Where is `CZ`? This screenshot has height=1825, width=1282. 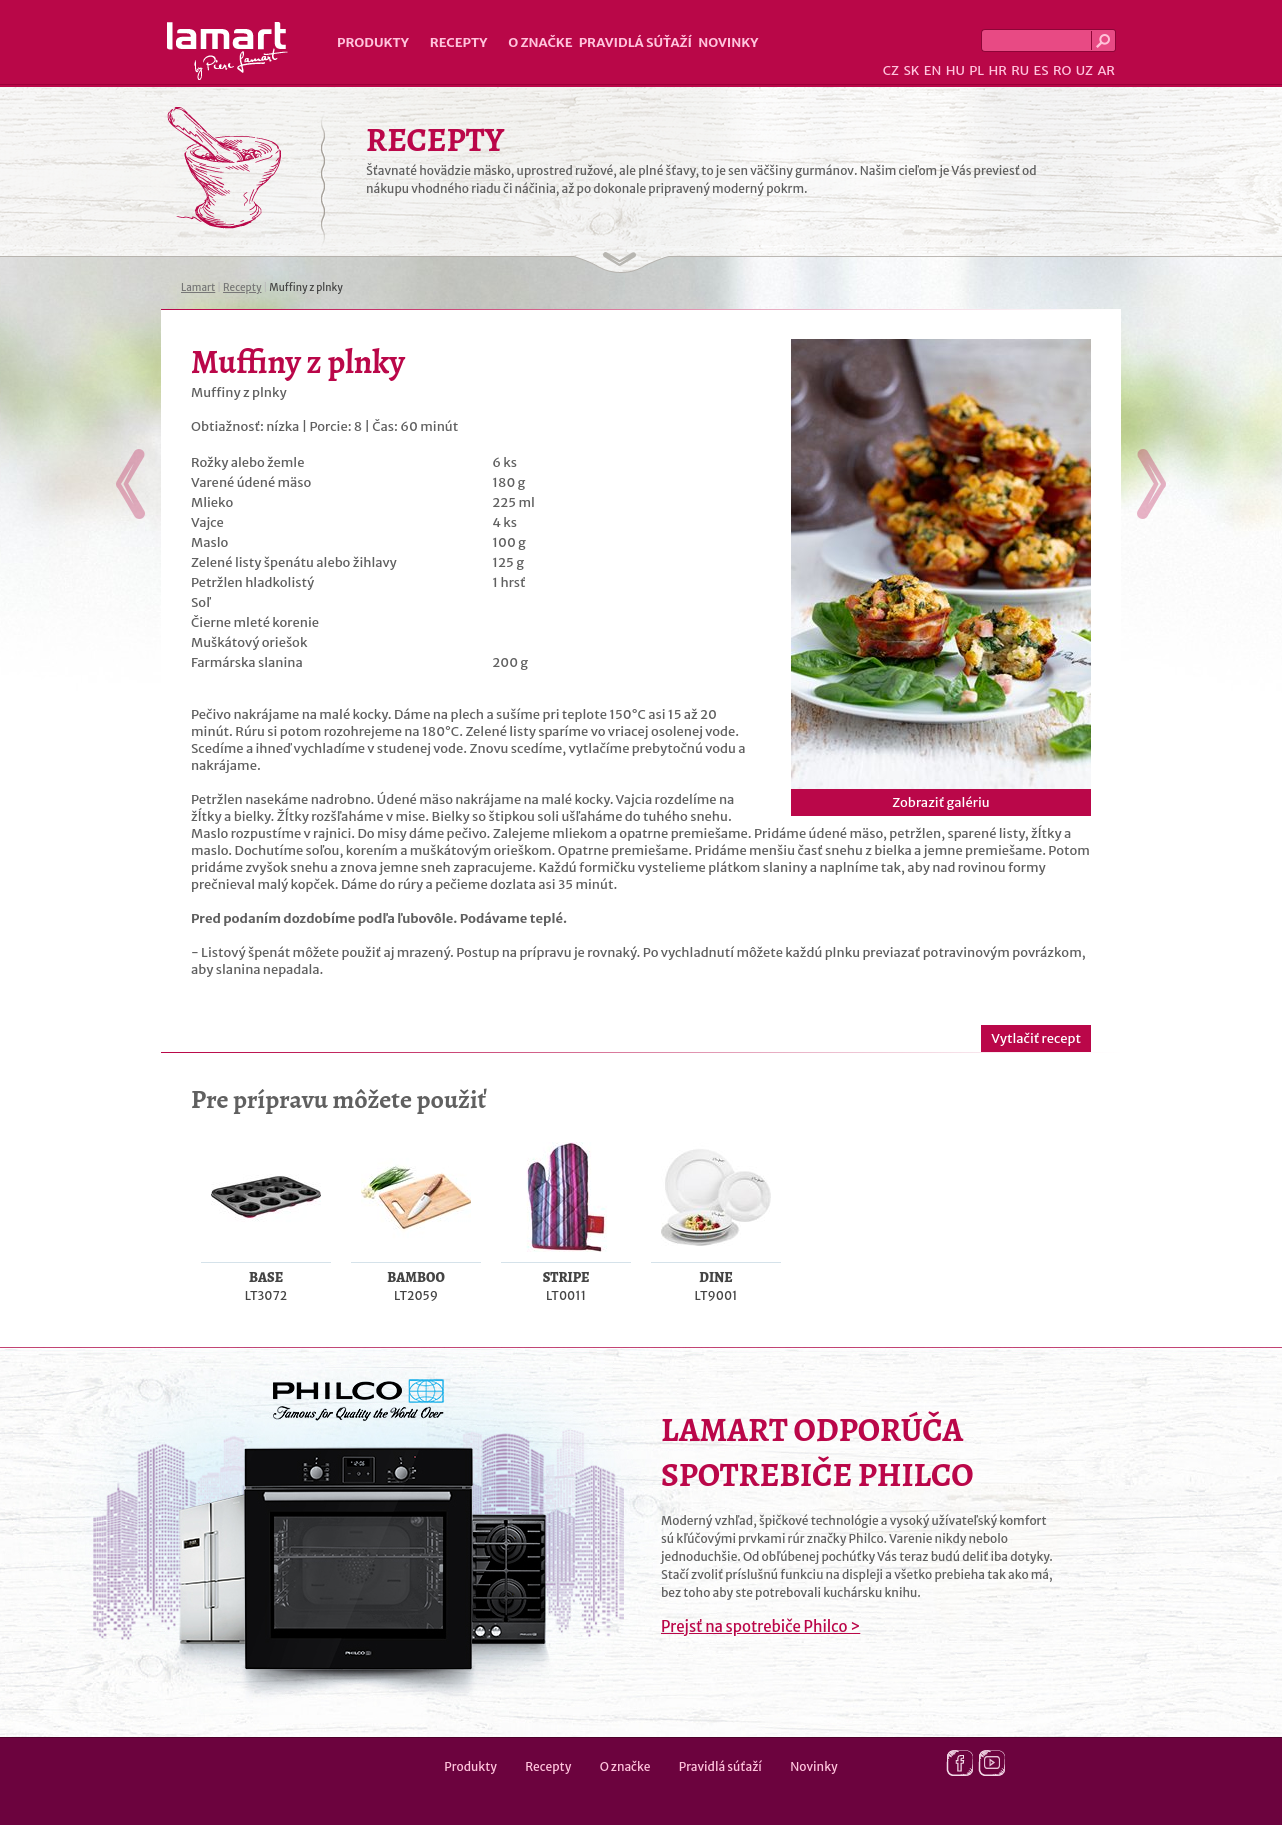
CZ is located at coordinates (891, 70).